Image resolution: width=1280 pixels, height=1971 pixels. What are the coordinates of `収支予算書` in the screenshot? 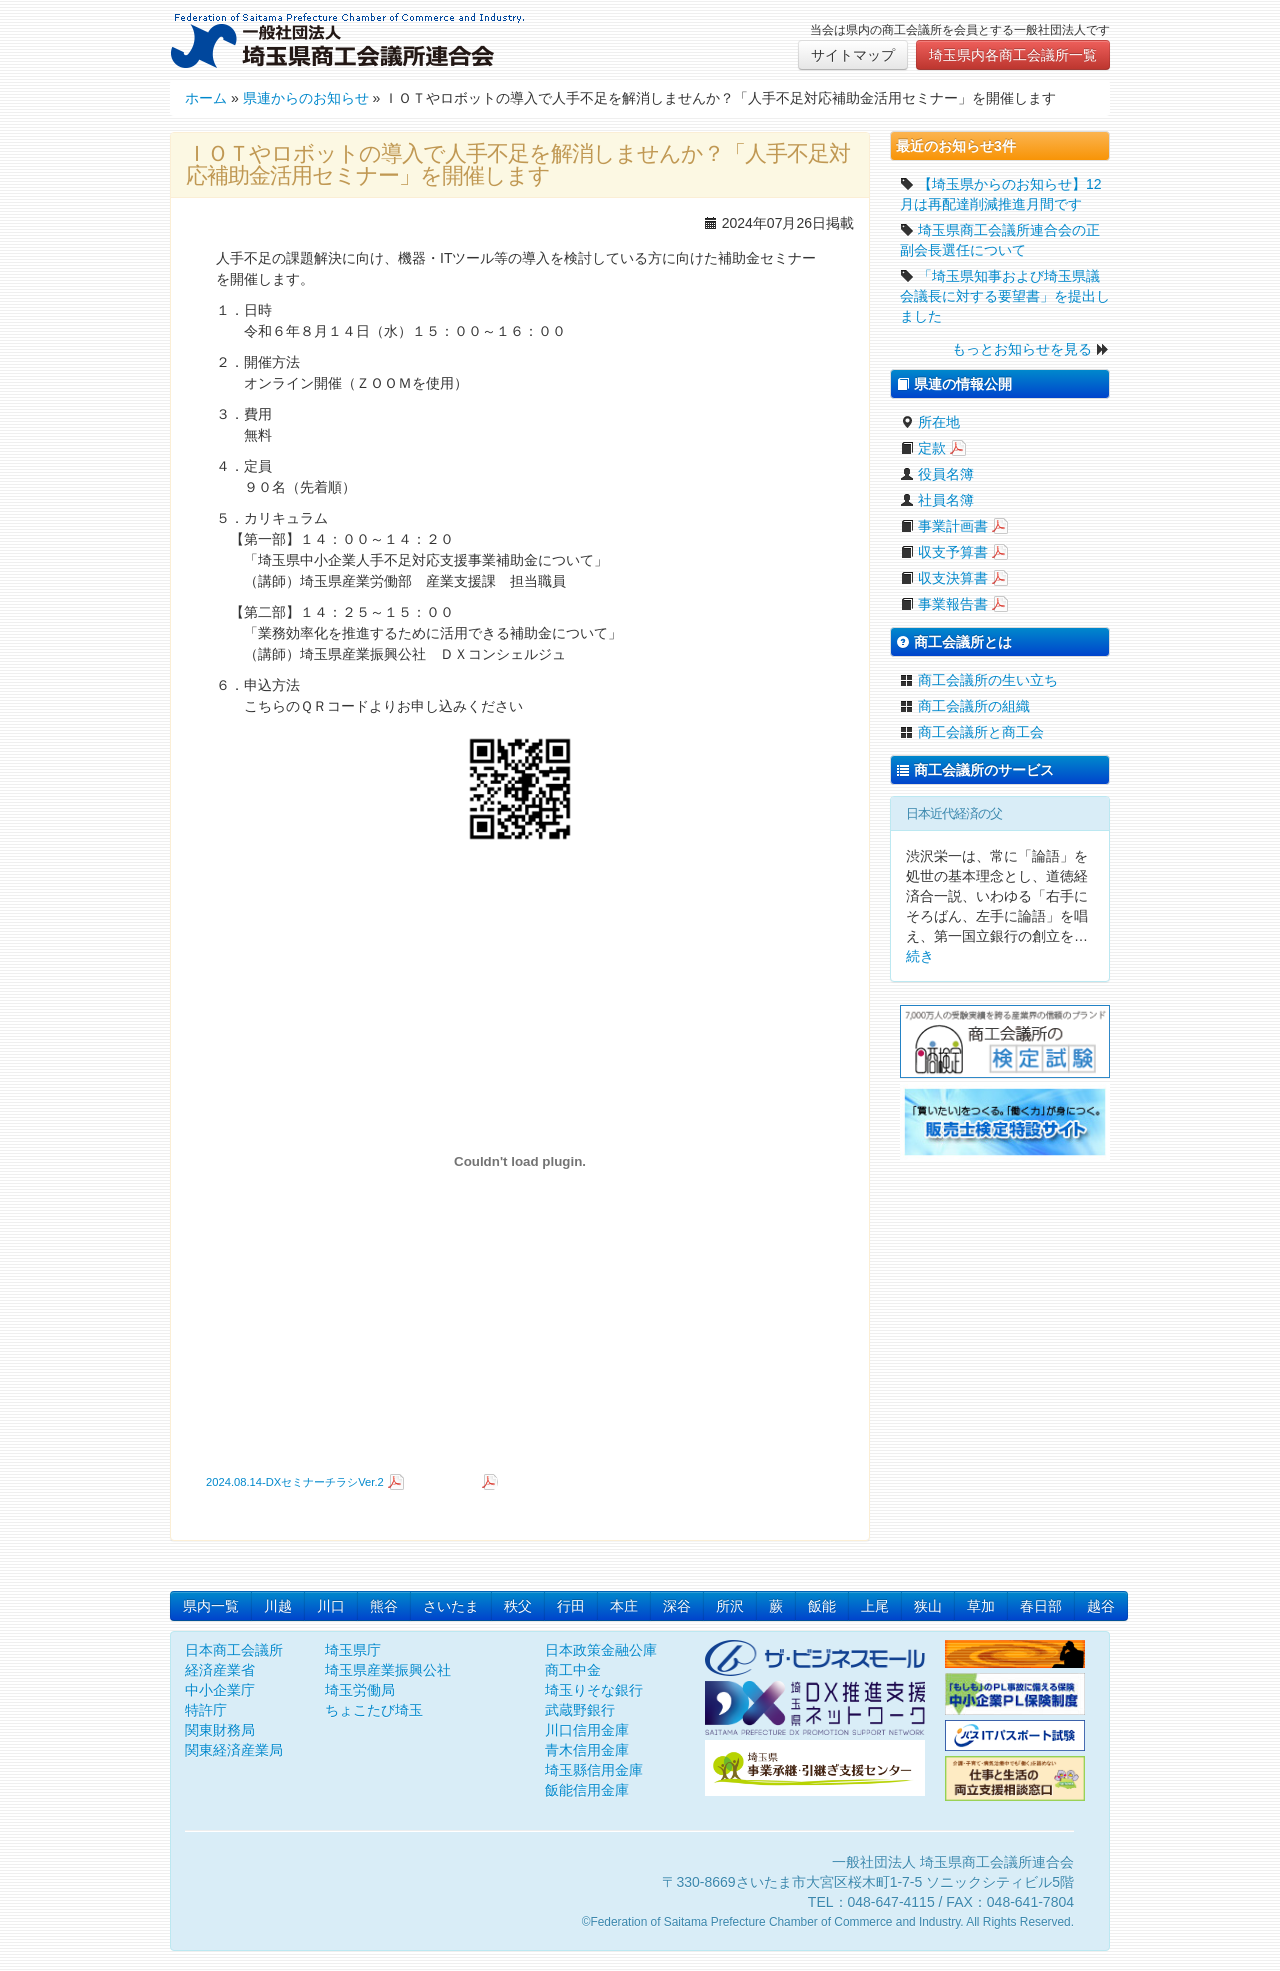 It's located at (944, 552).